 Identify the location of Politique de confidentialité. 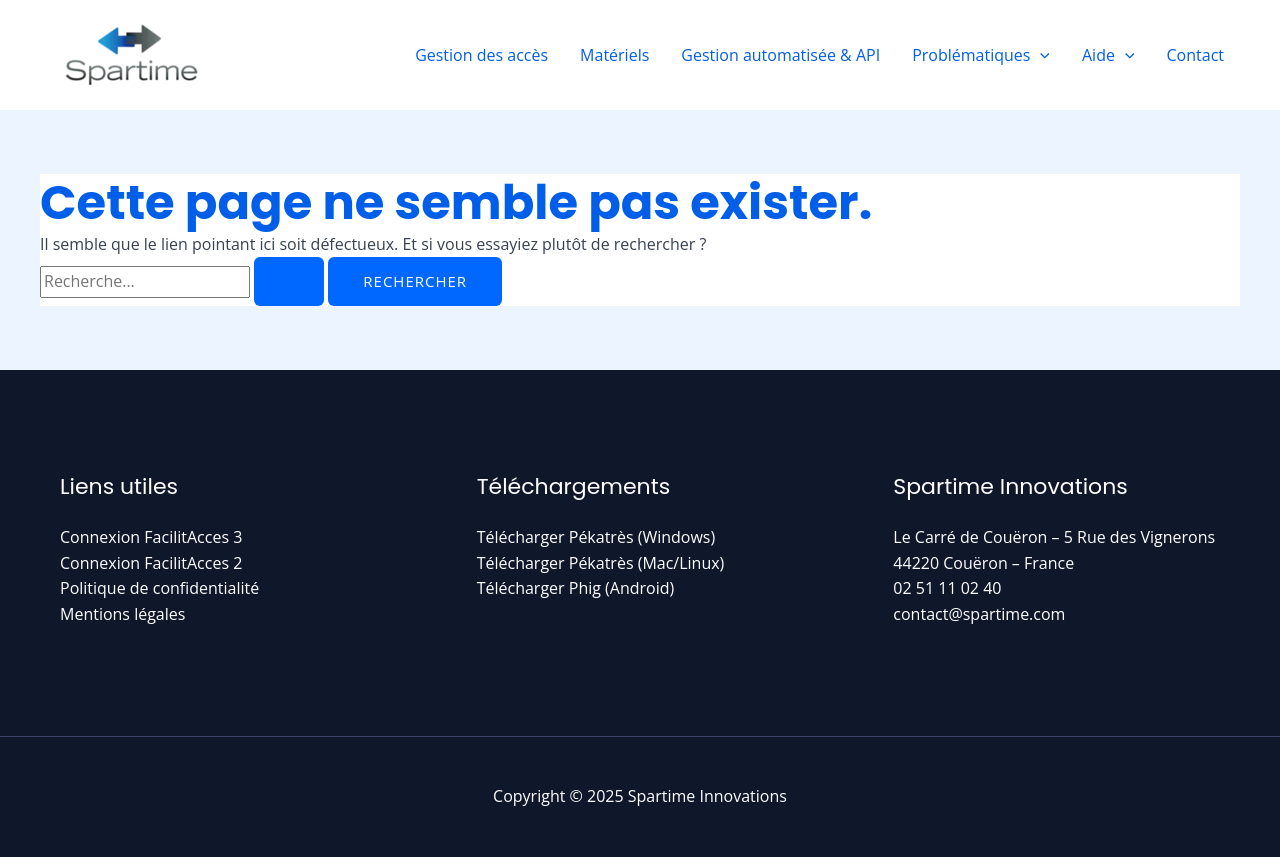
(159, 588).